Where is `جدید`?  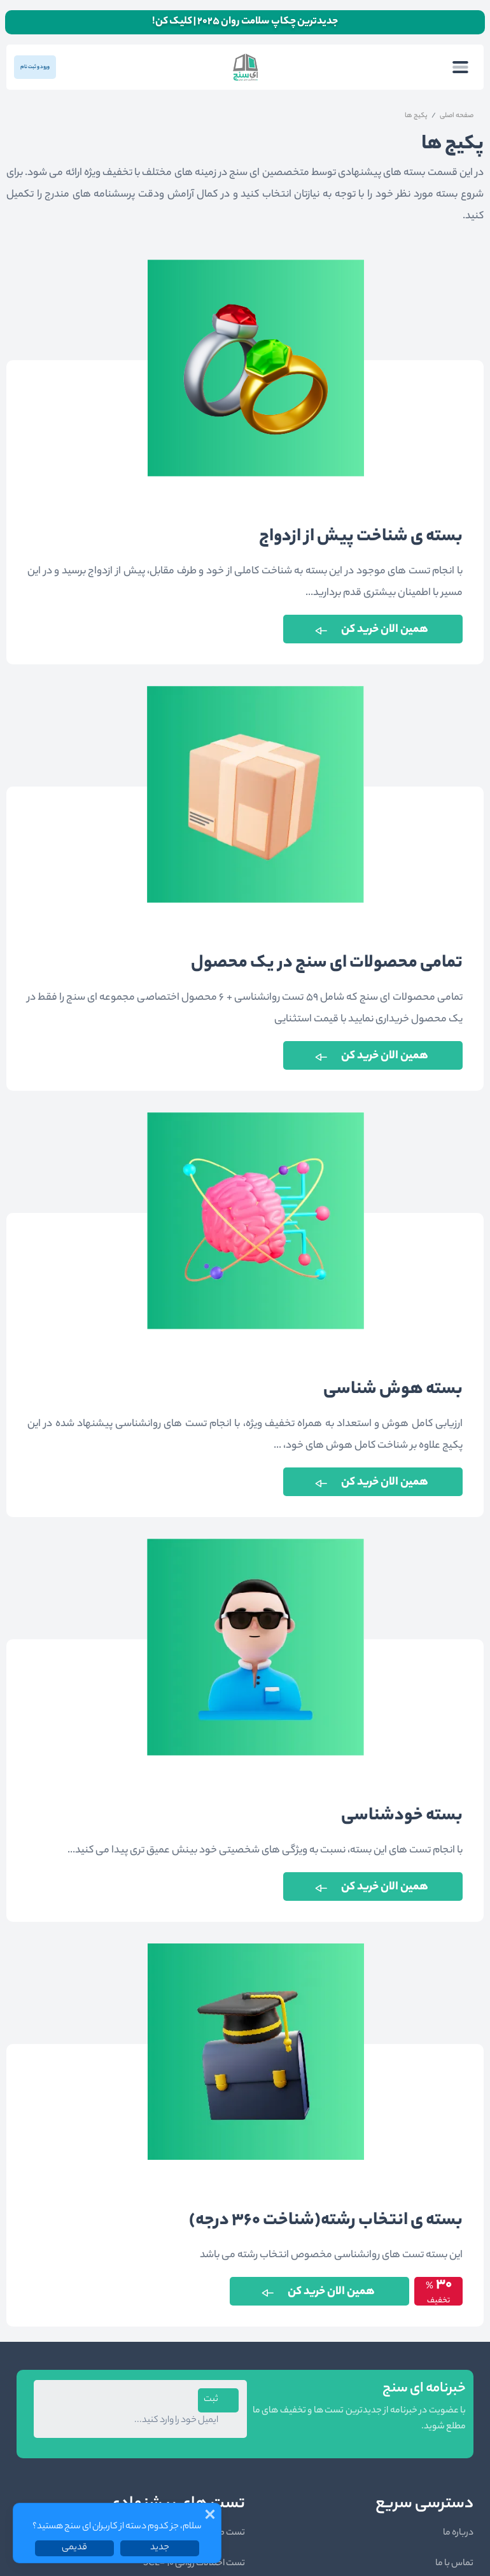 جدید is located at coordinates (159, 2548).